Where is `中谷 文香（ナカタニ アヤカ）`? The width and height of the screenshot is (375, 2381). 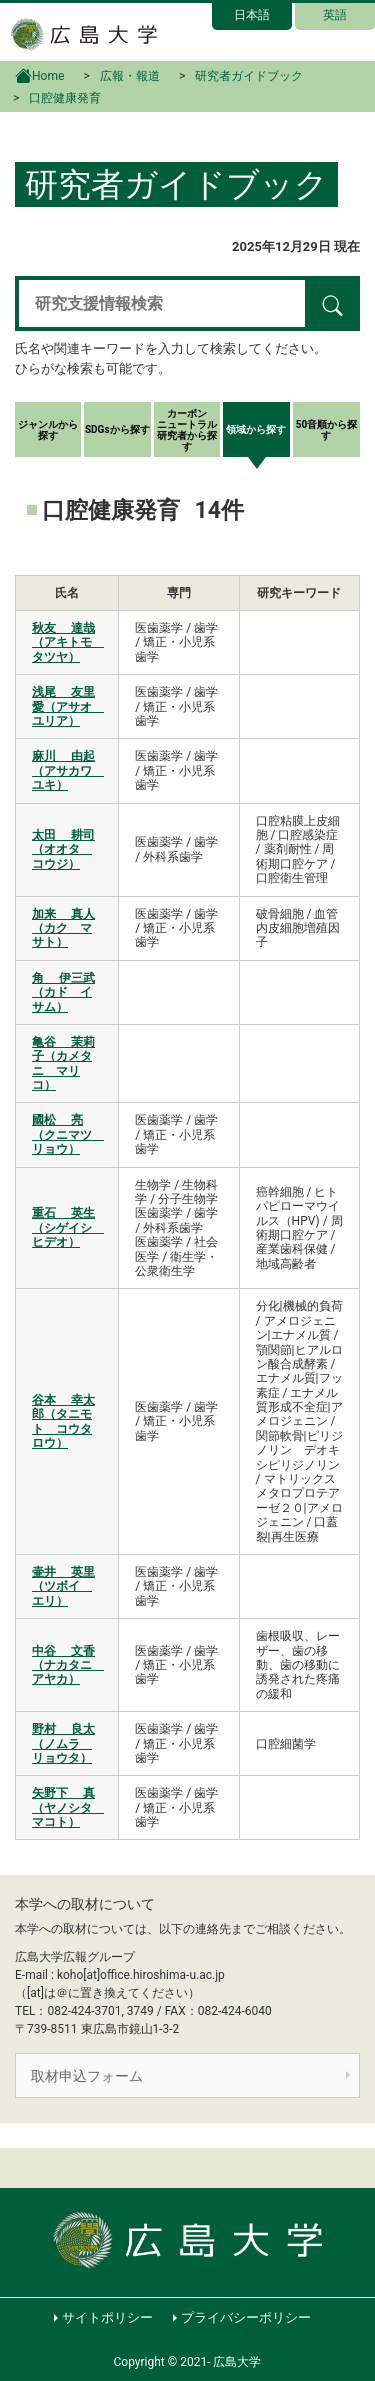 中谷 文香（ナカタニ アヤカ） is located at coordinates (68, 1665).